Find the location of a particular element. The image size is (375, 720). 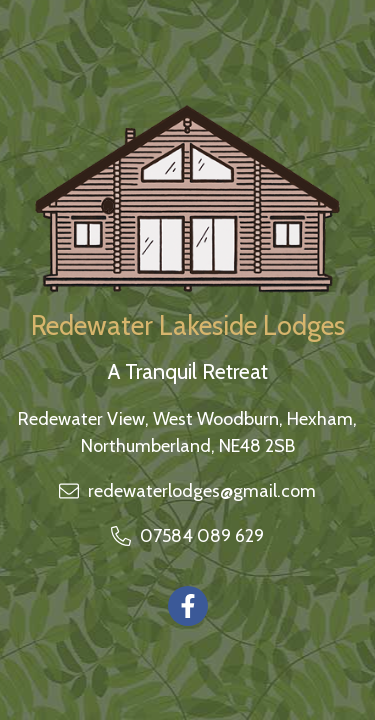

07584 089 629 is located at coordinates (202, 536).